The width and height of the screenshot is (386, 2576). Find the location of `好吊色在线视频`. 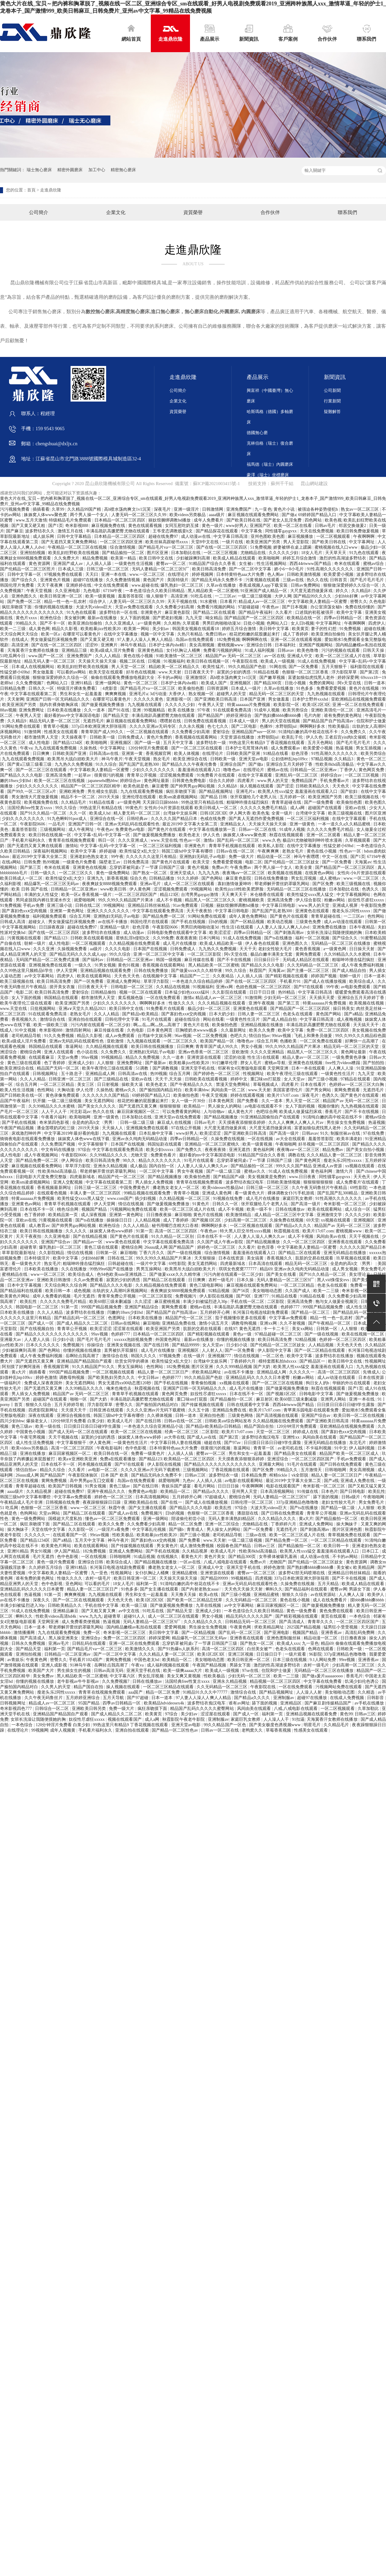

好吊色在线视频 is located at coordinates (141, 672).